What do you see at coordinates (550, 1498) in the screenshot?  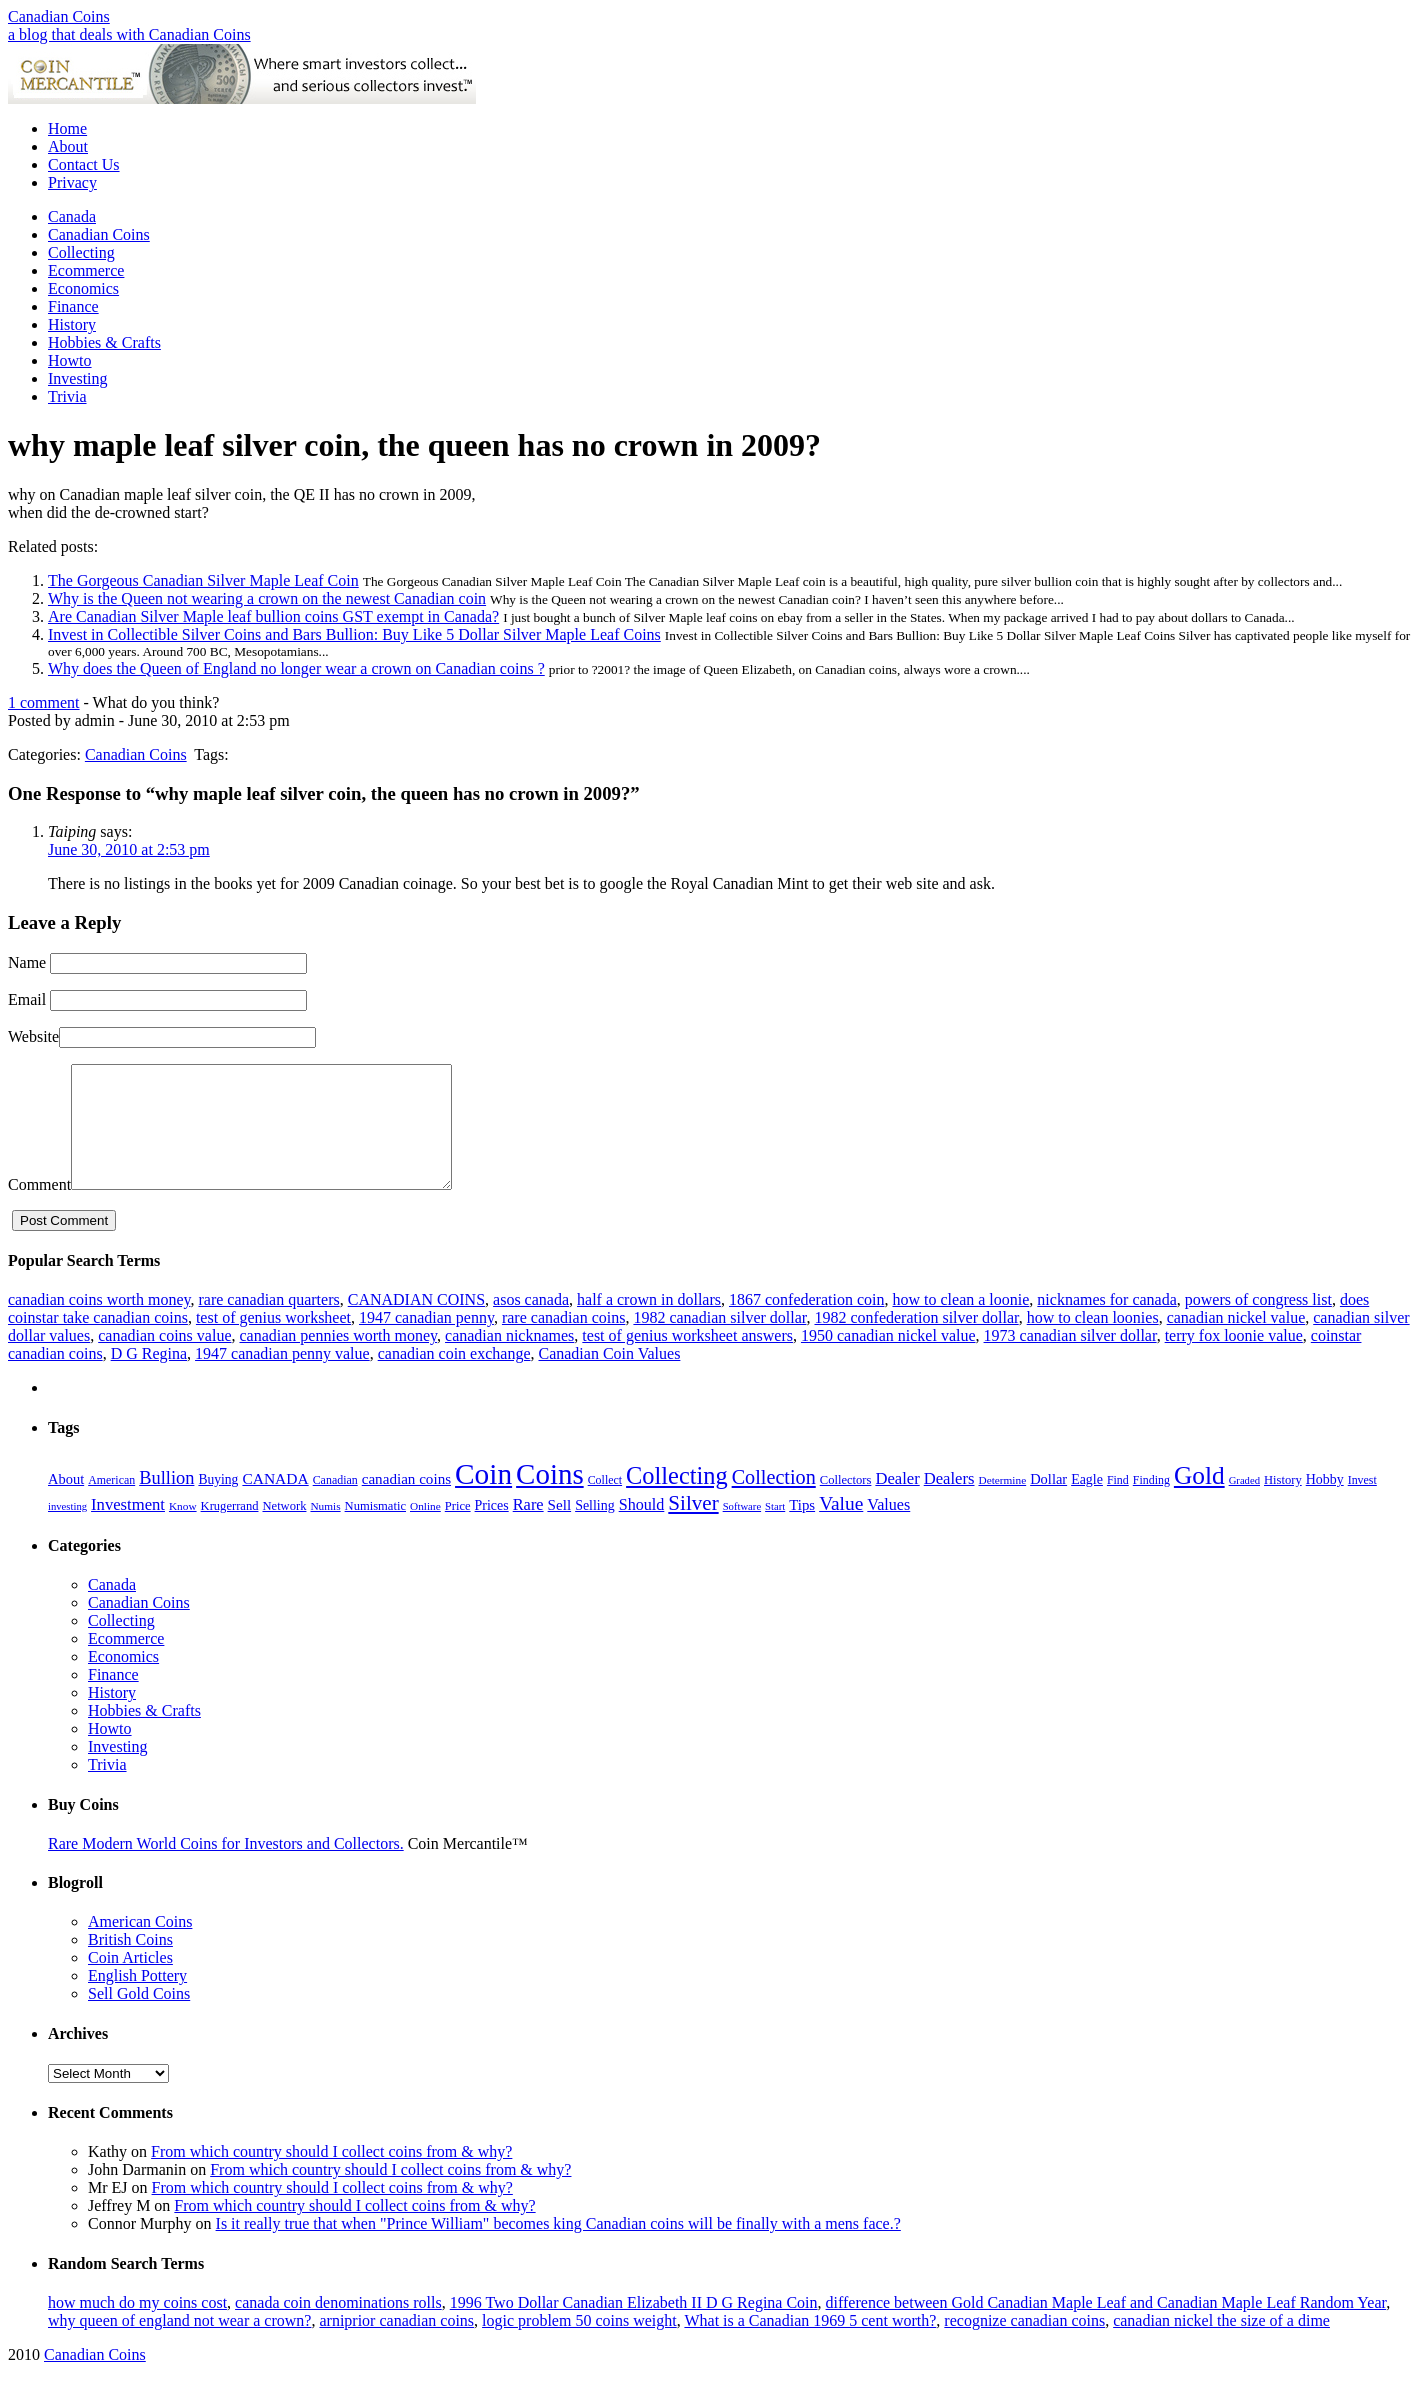 I see `Coins` at bounding box center [550, 1498].